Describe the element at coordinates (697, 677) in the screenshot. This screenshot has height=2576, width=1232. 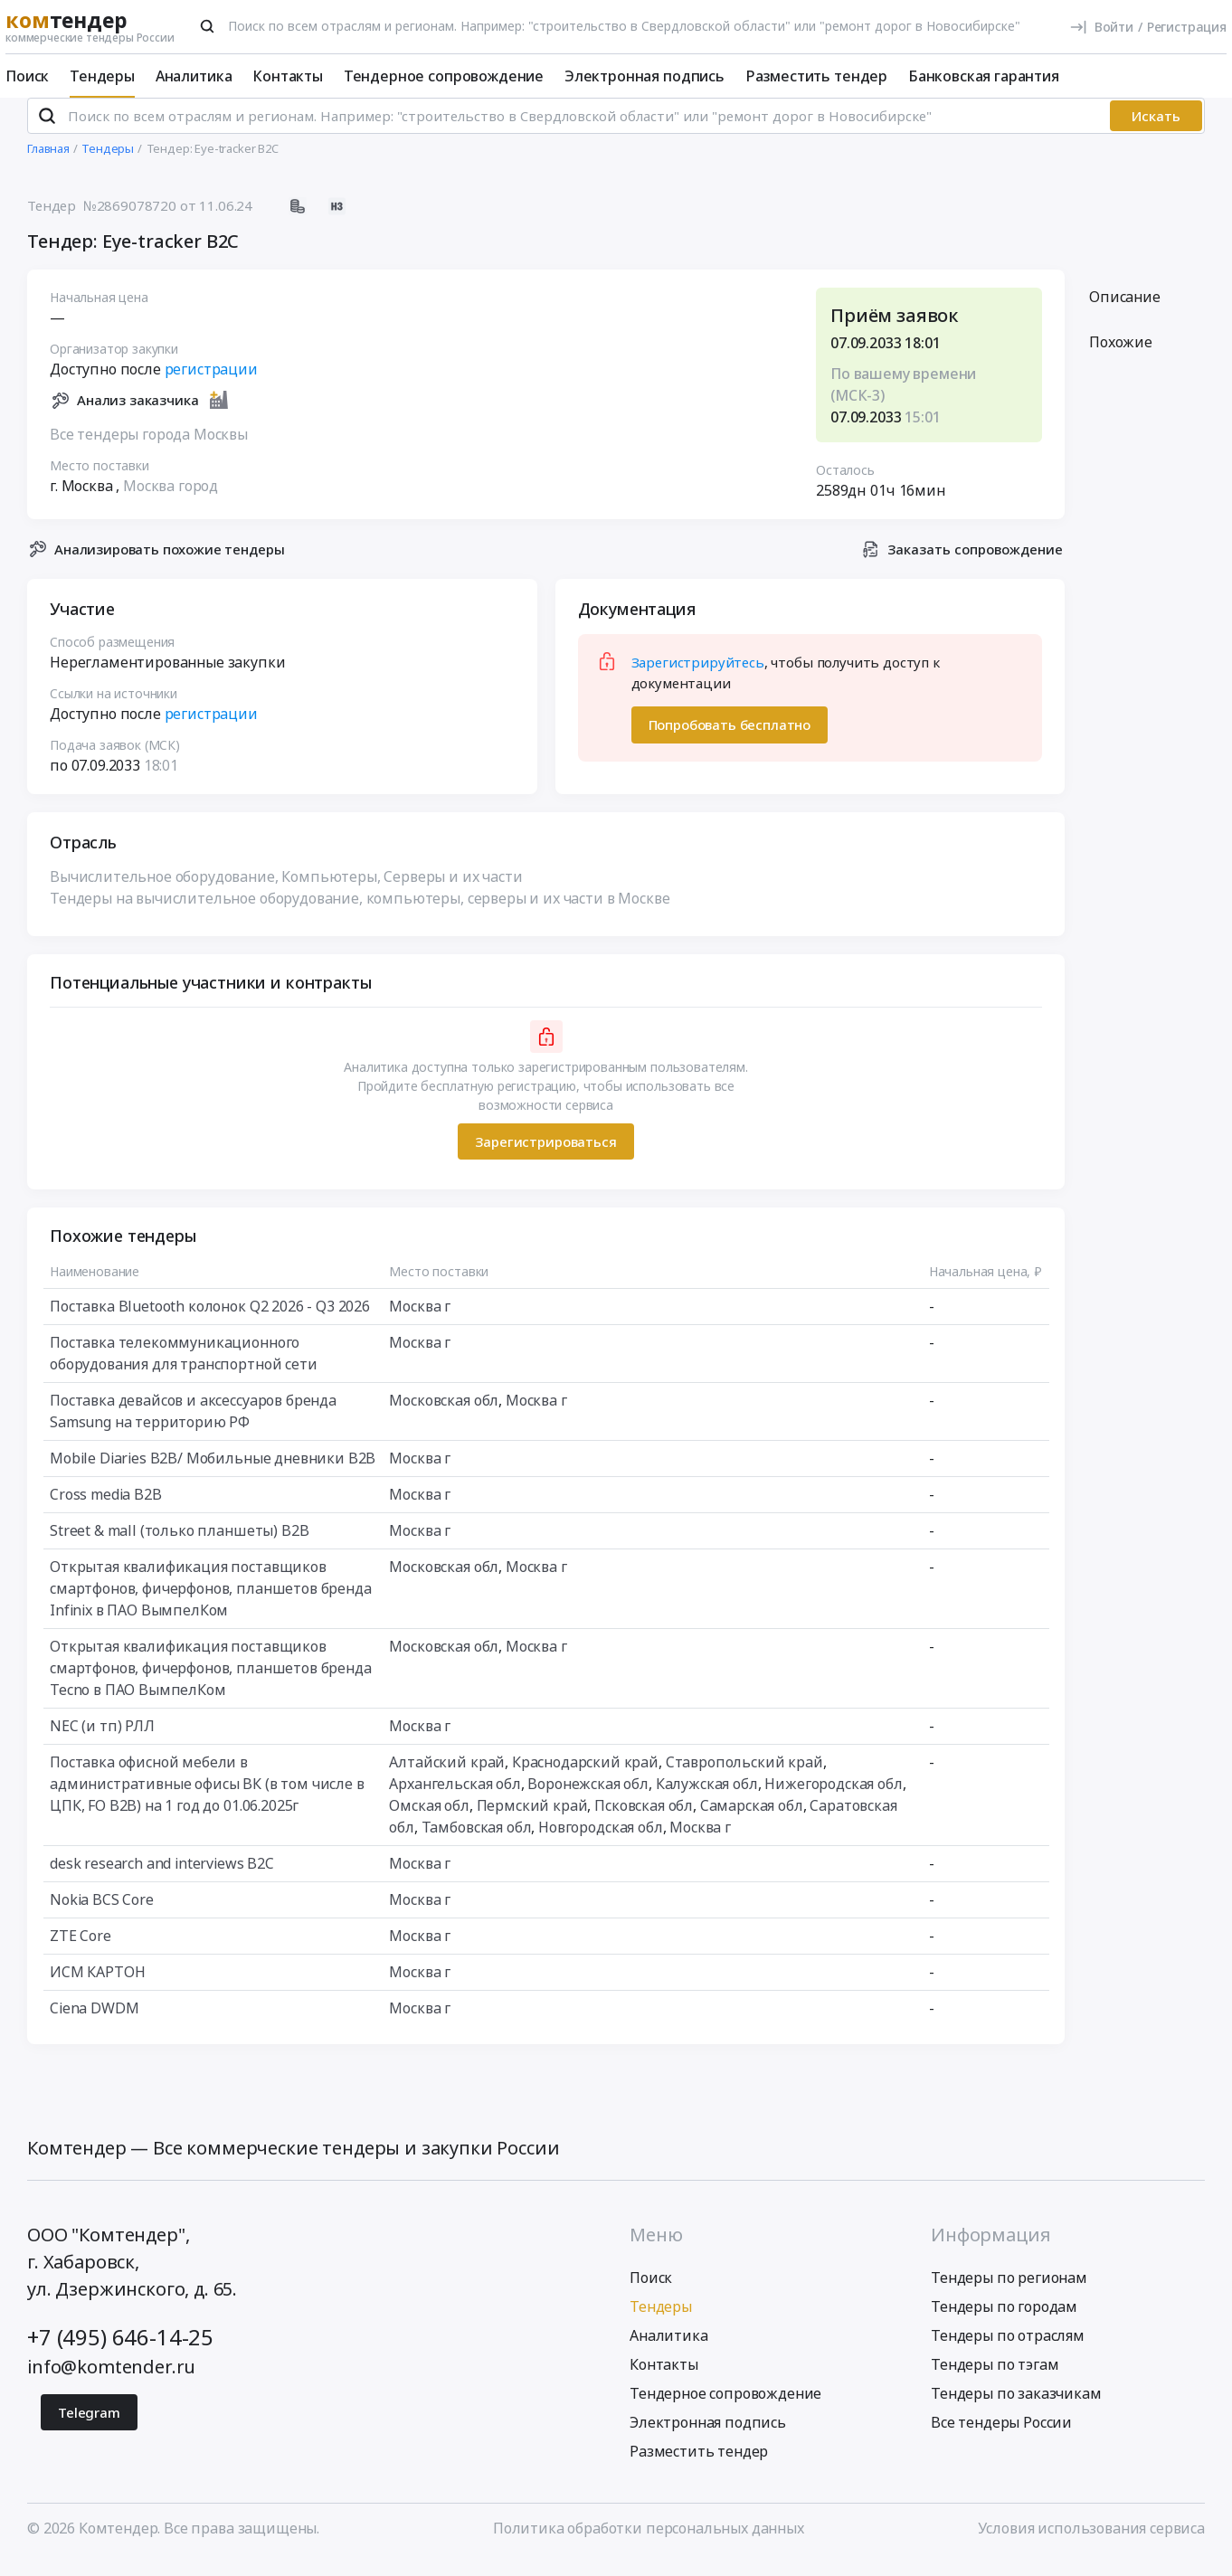
I see `Зарегистрируйтесь` at that location.